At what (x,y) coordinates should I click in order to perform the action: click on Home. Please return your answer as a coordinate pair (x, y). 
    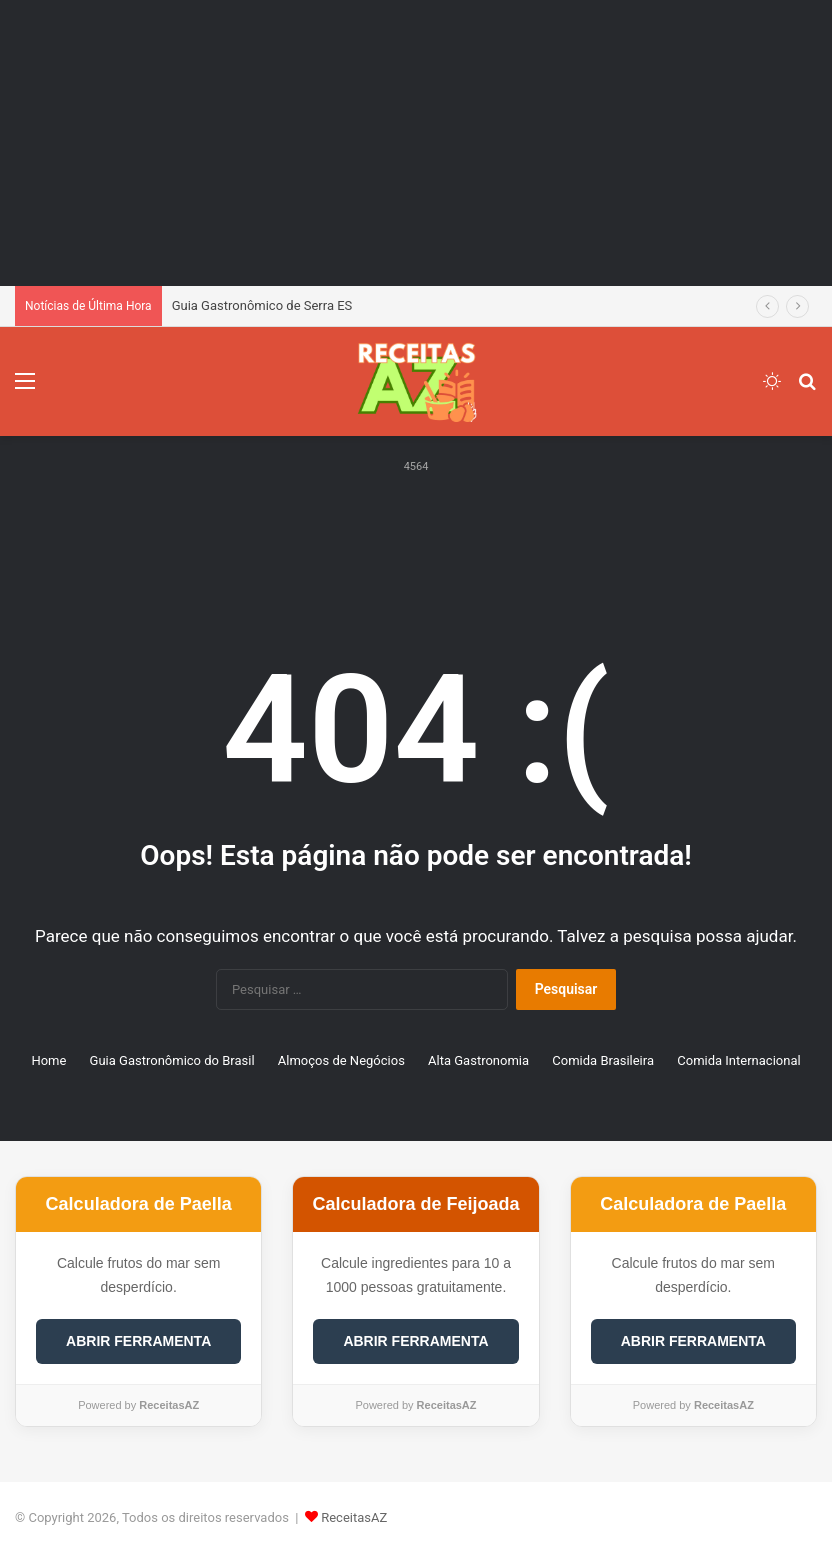
    Looking at the image, I should click on (48, 1060).